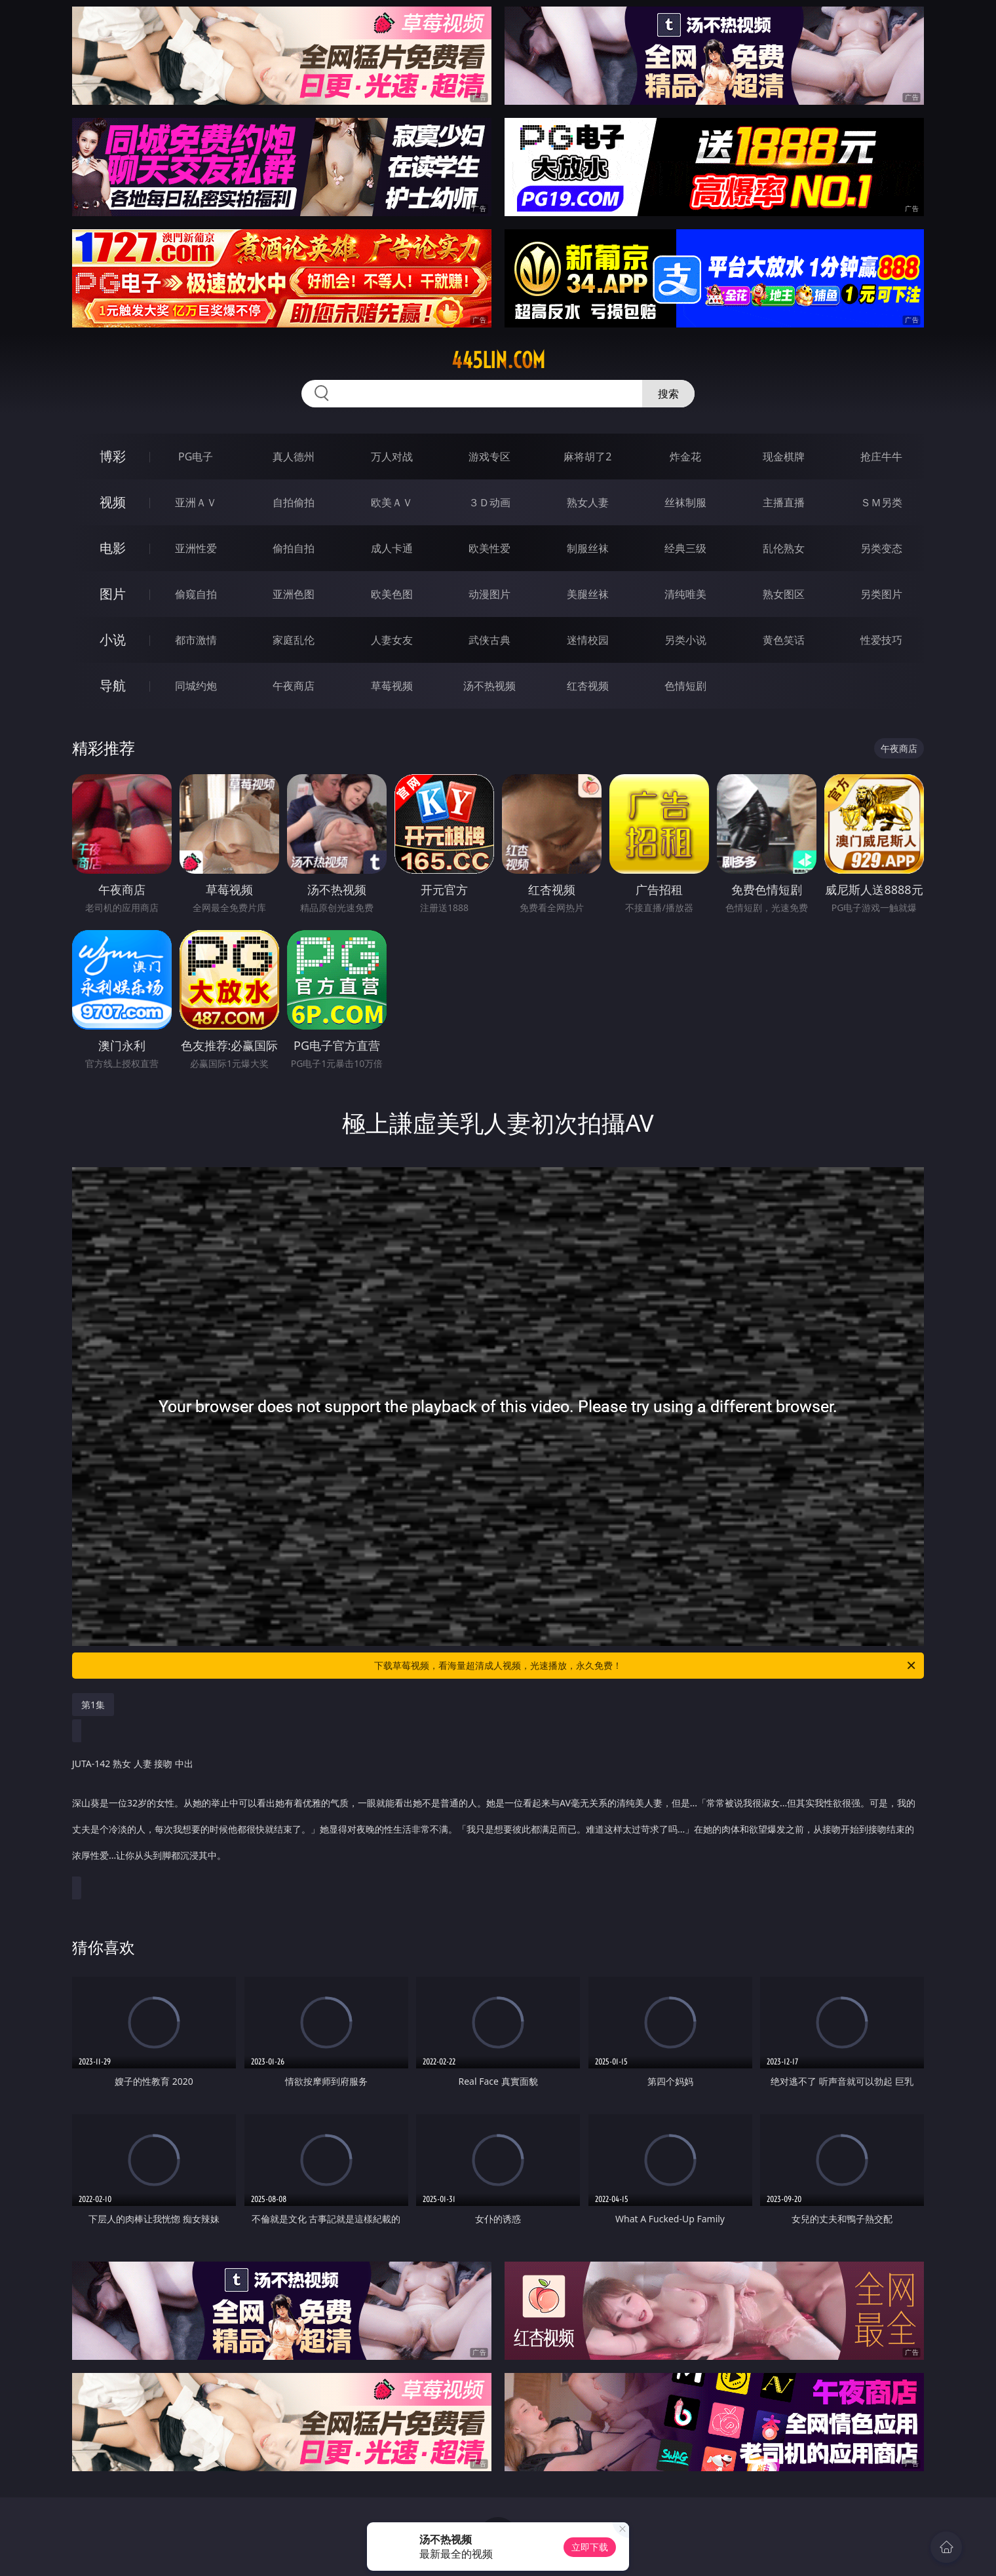  What do you see at coordinates (587, 456) in the screenshot?
I see `麻将胡了2` at bounding box center [587, 456].